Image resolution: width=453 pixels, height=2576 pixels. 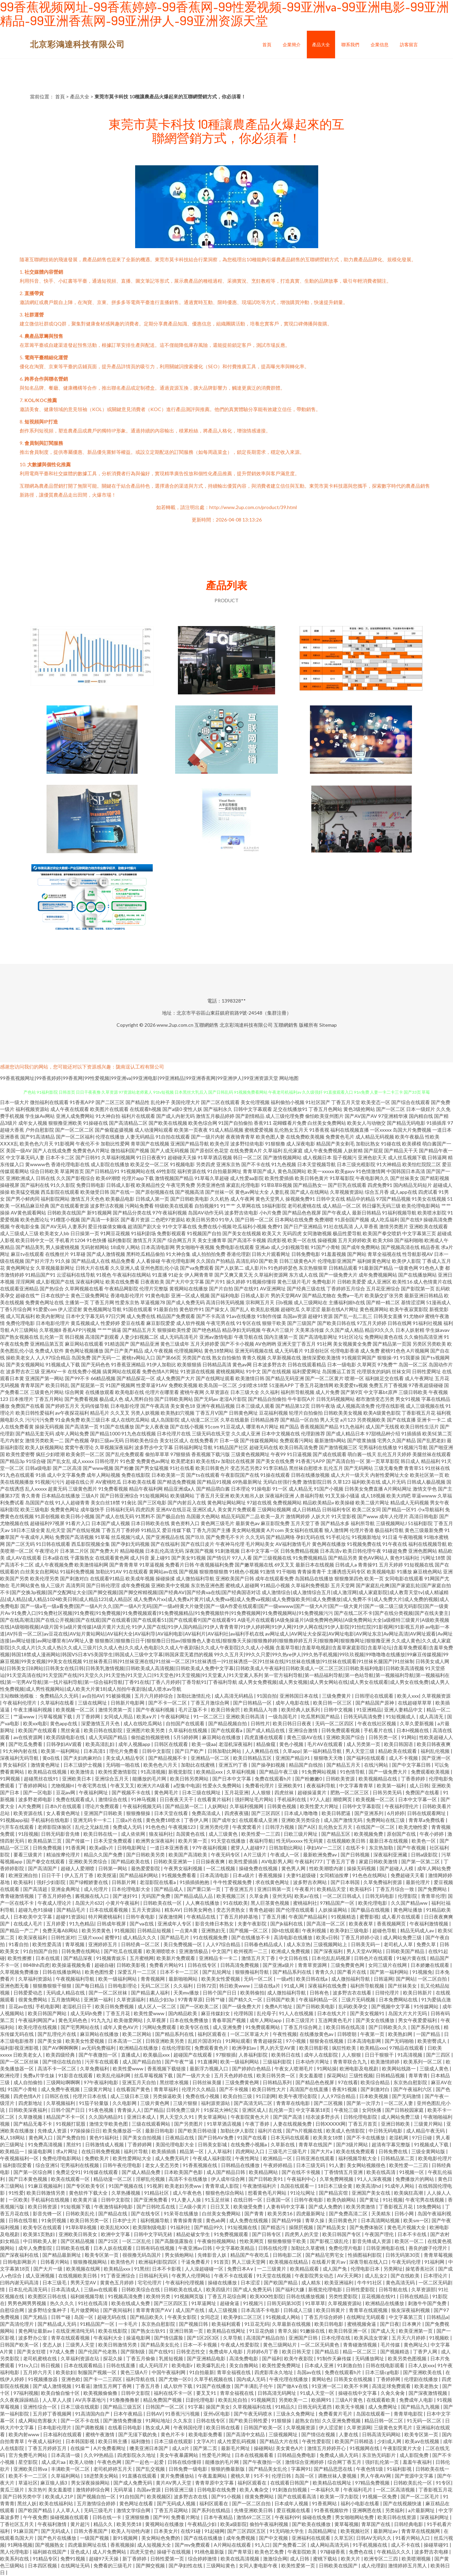 I want to click on 免费观看欧美视频, so click(x=431, y=1772).